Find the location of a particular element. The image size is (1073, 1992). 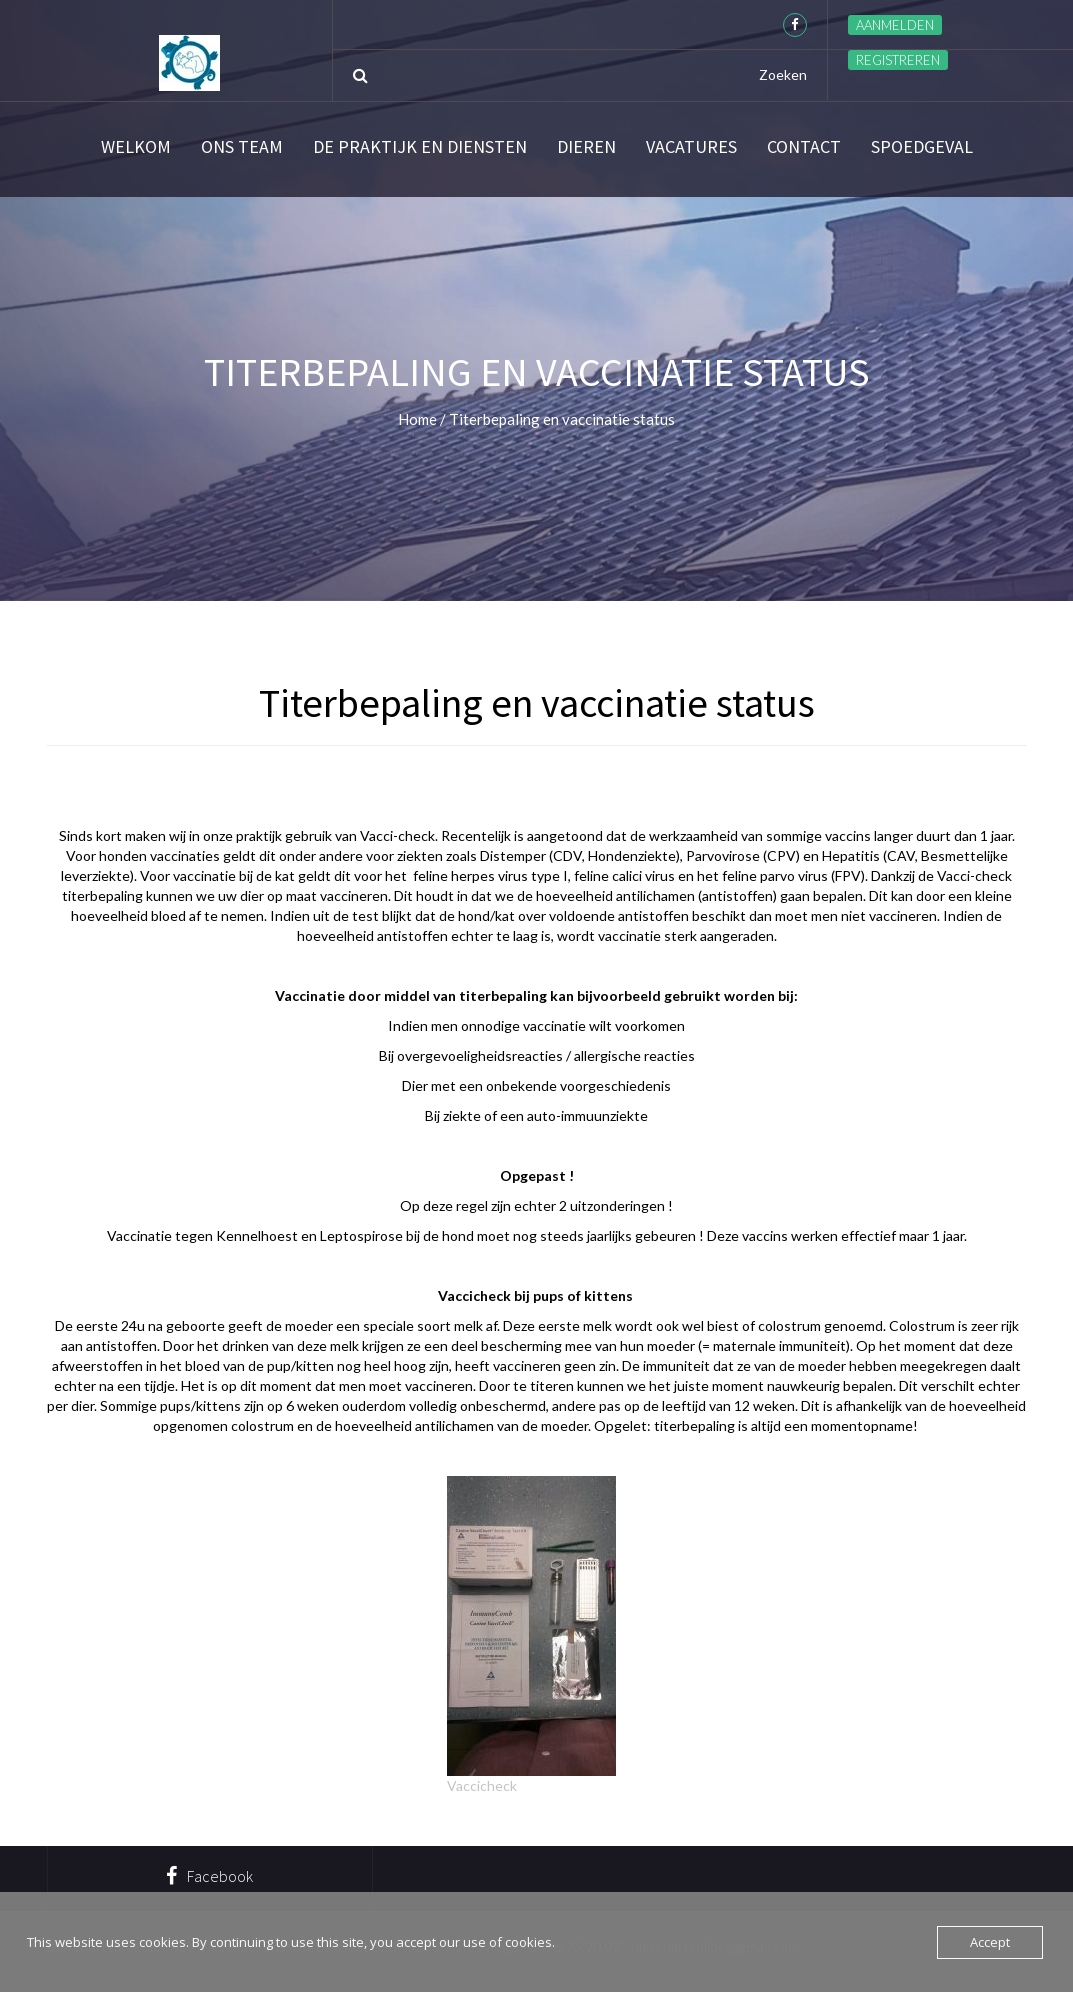

Contact is located at coordinates (804, 147).